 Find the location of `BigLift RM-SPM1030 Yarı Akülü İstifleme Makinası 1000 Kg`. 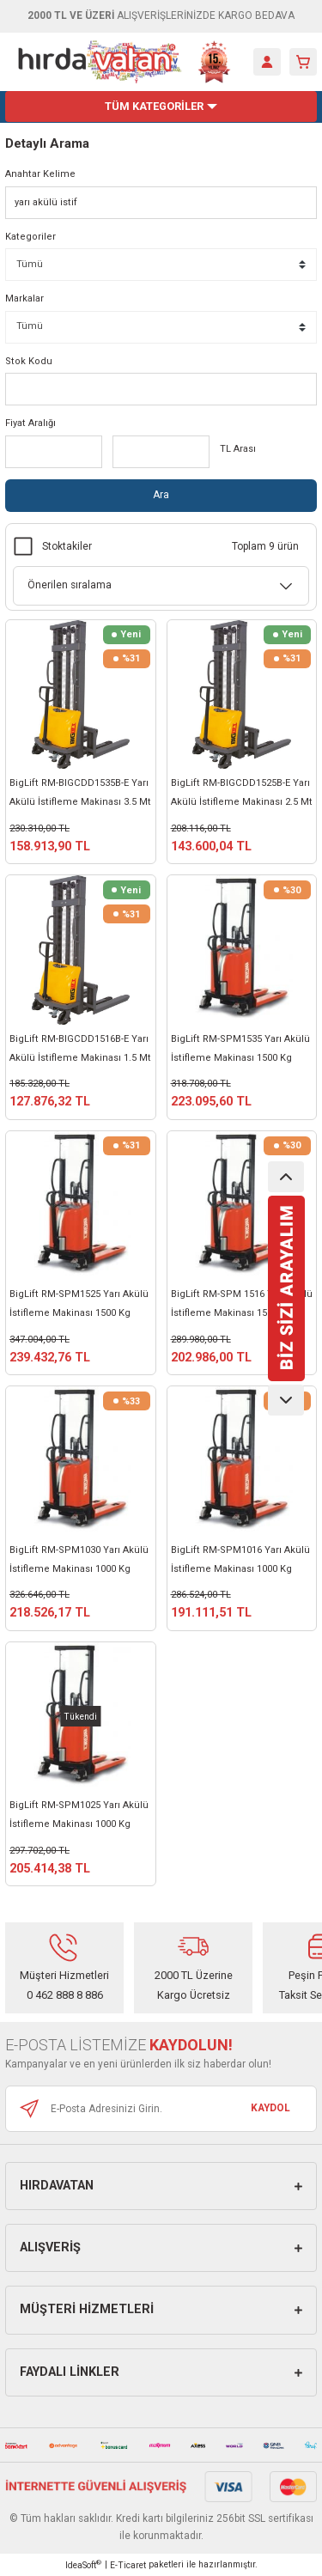

BigLift RM-SPM1030 Yarı Akülü İstifleme Makinası 1000 Kg is located at coordinates (79, 1559).